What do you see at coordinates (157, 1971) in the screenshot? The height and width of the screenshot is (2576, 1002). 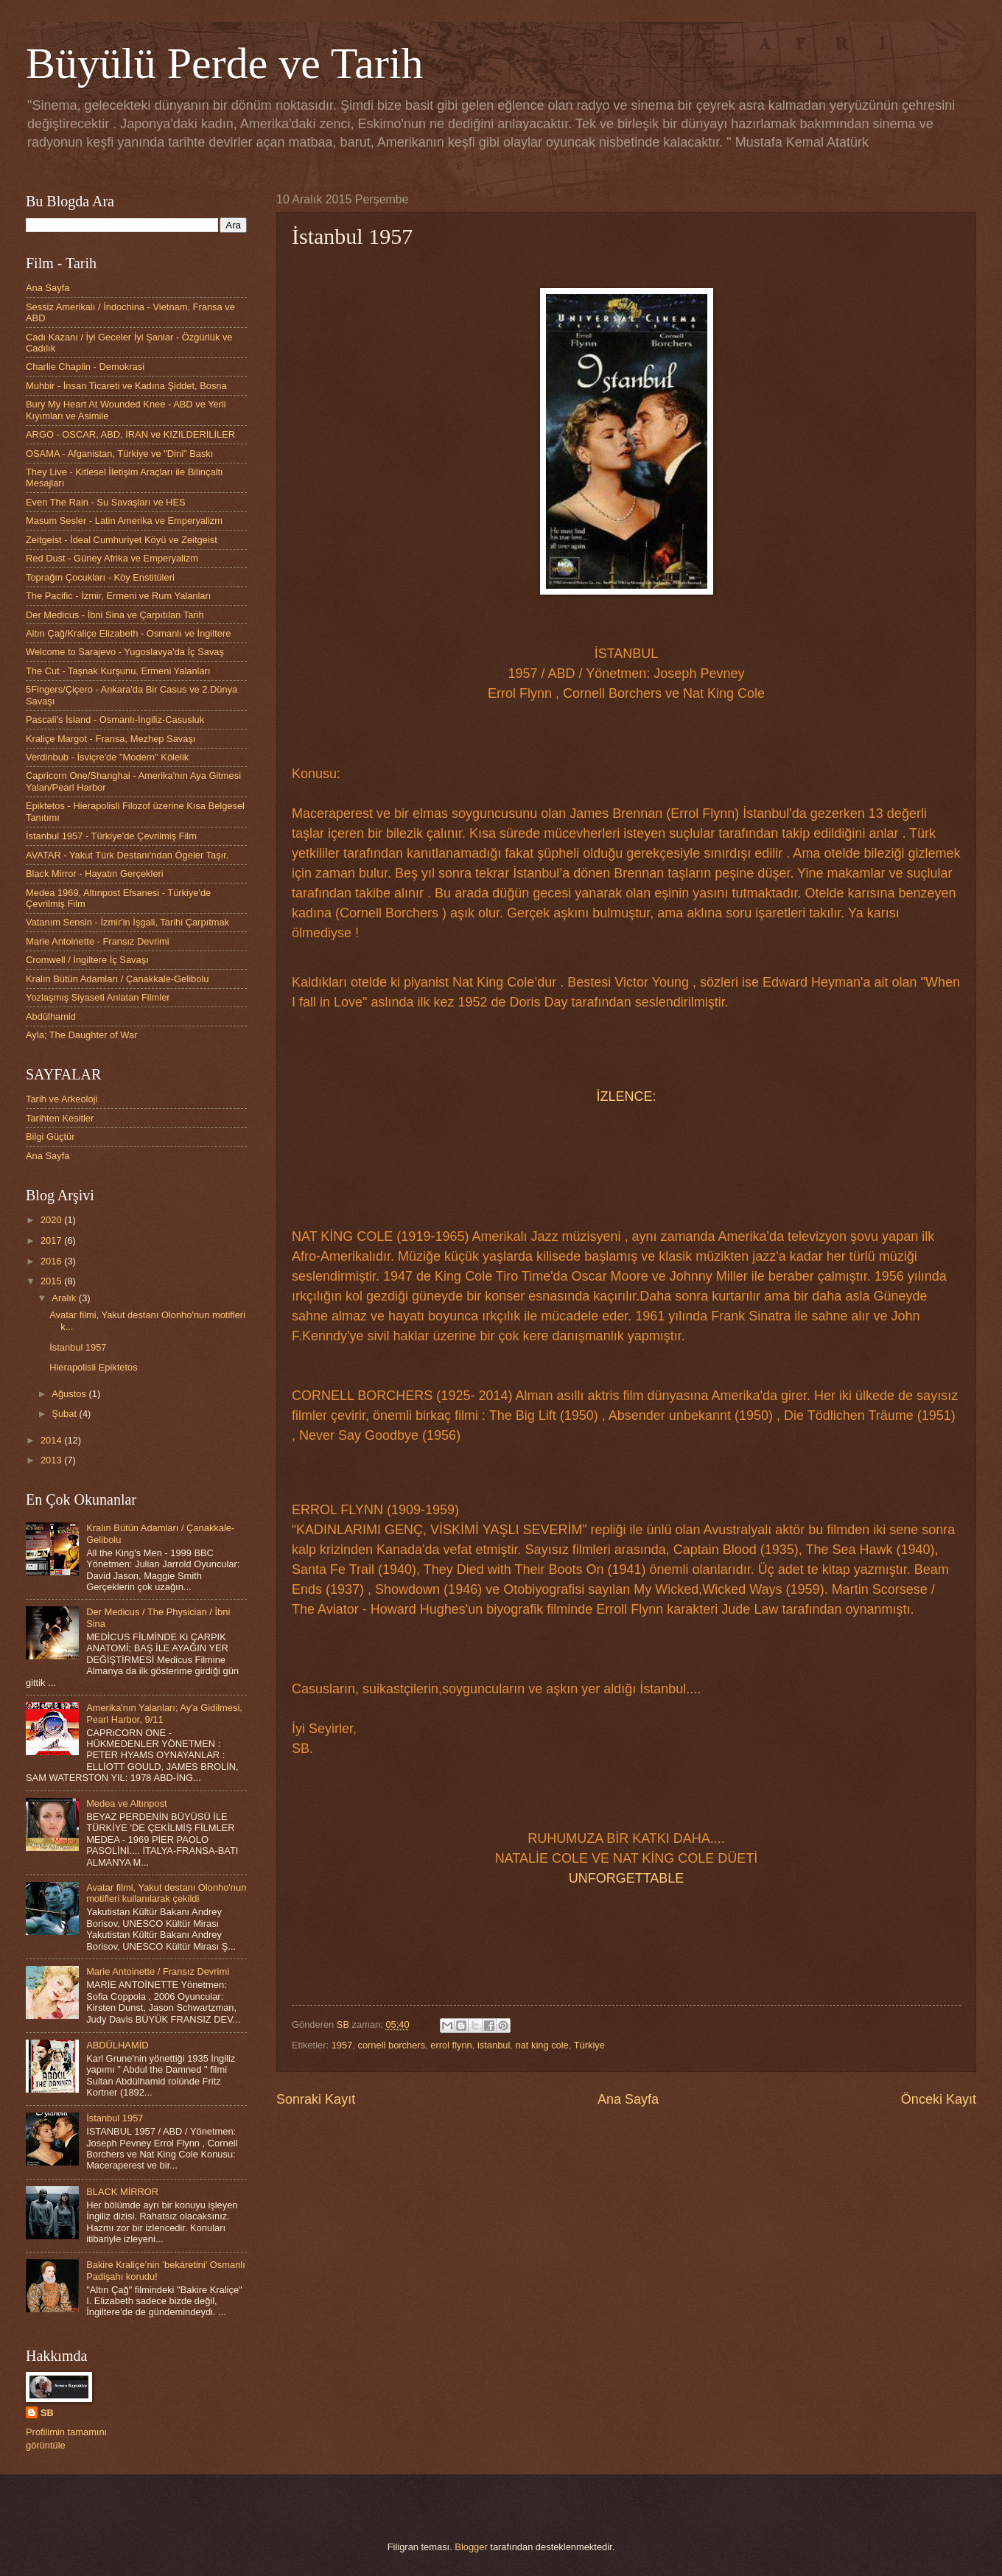 I see `Marie Antoinette / Fransız Devrimi` at bounding box center [157, 1971].